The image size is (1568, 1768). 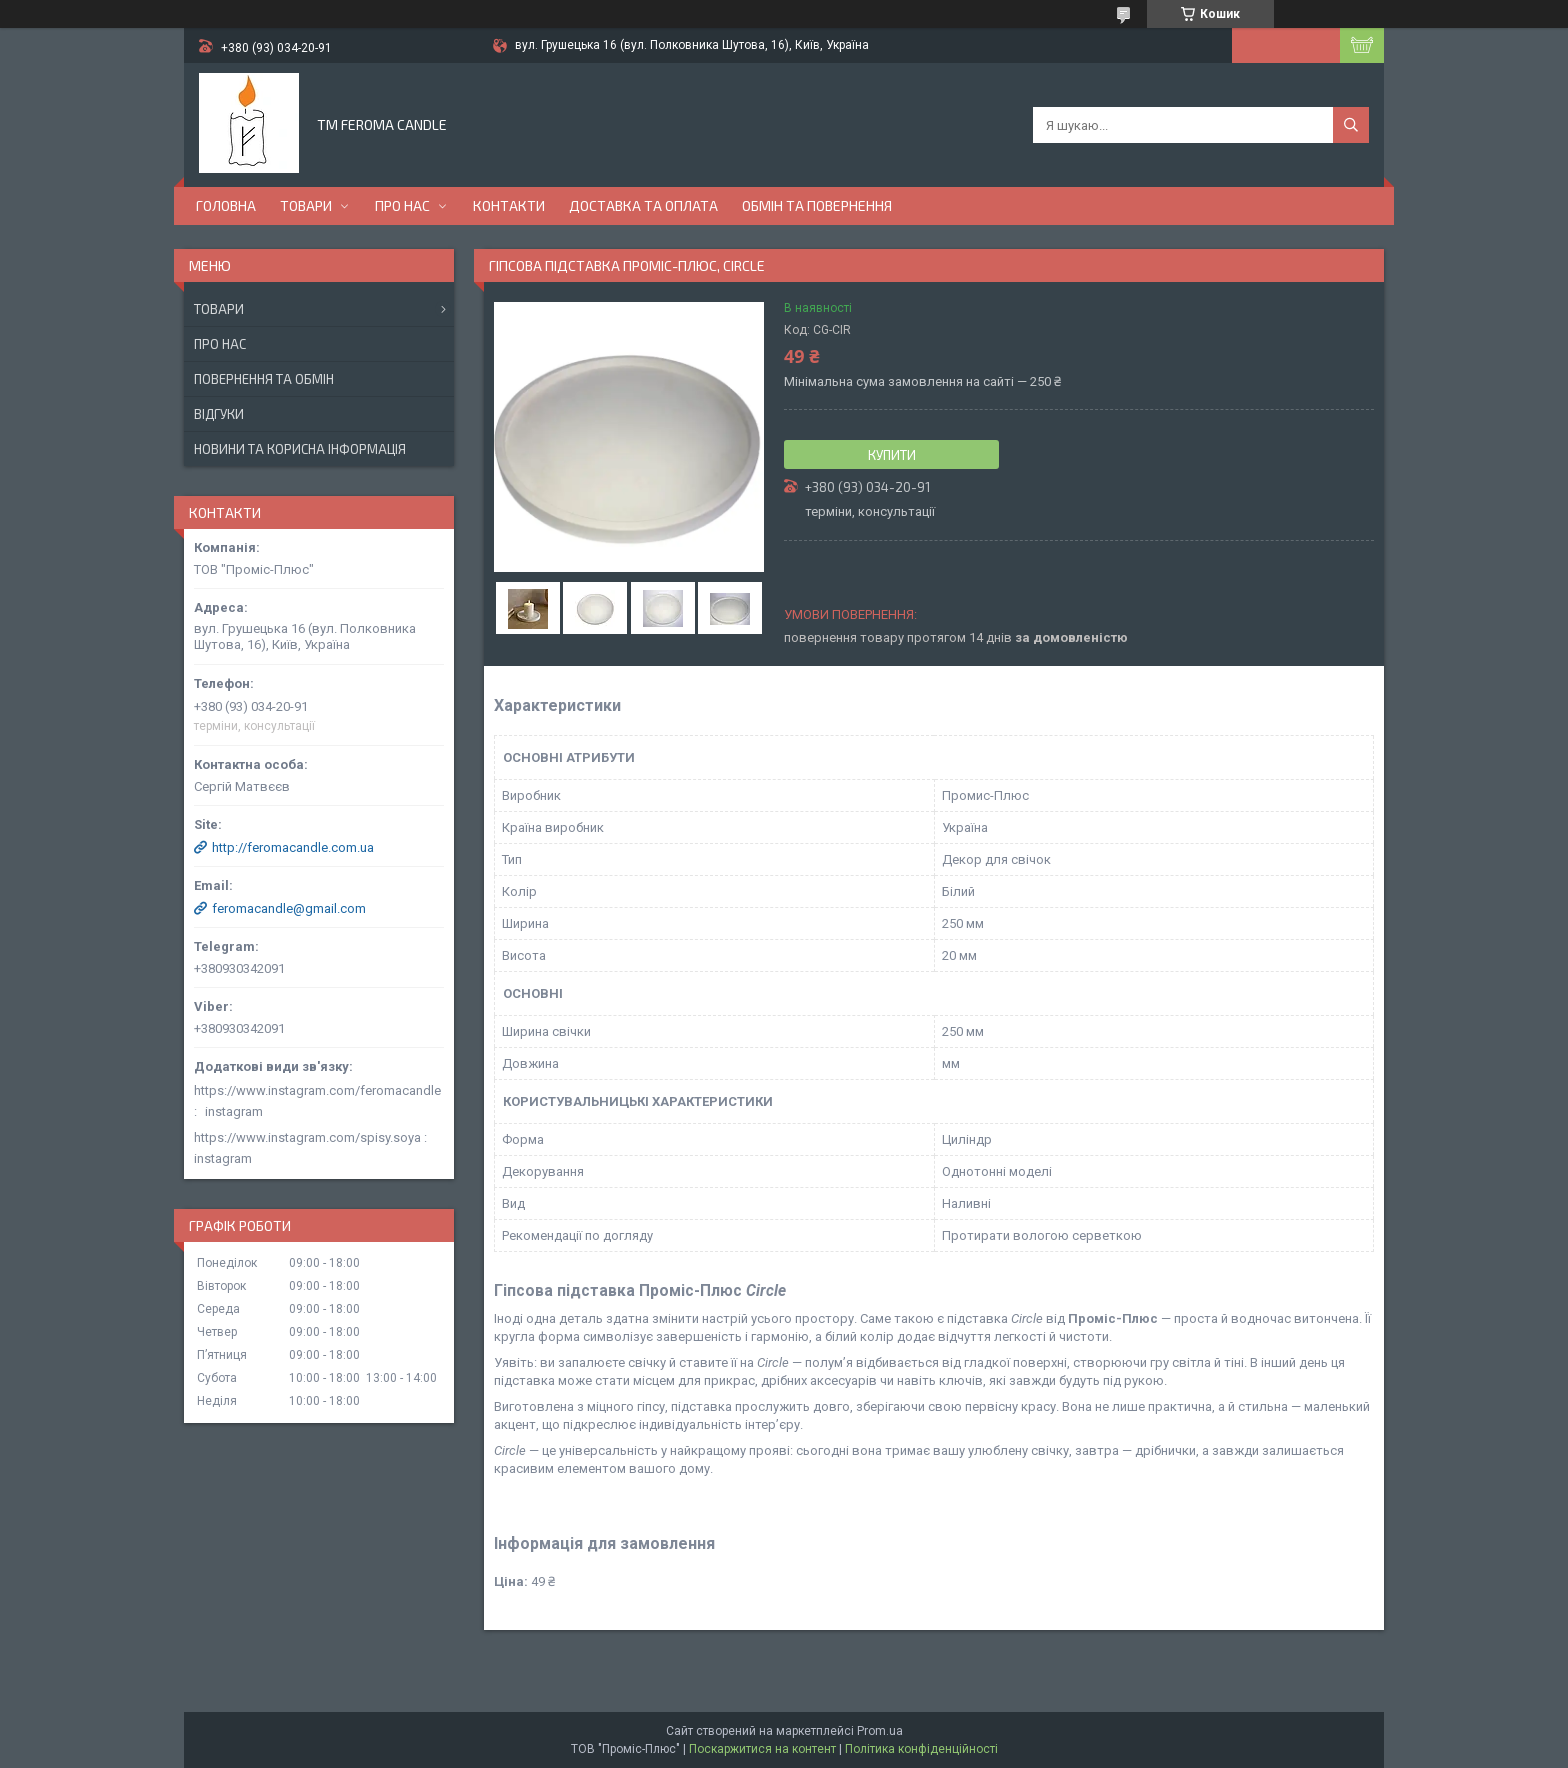 I want to click on Поскаржитися на контент, so click(x=762, y=1749).